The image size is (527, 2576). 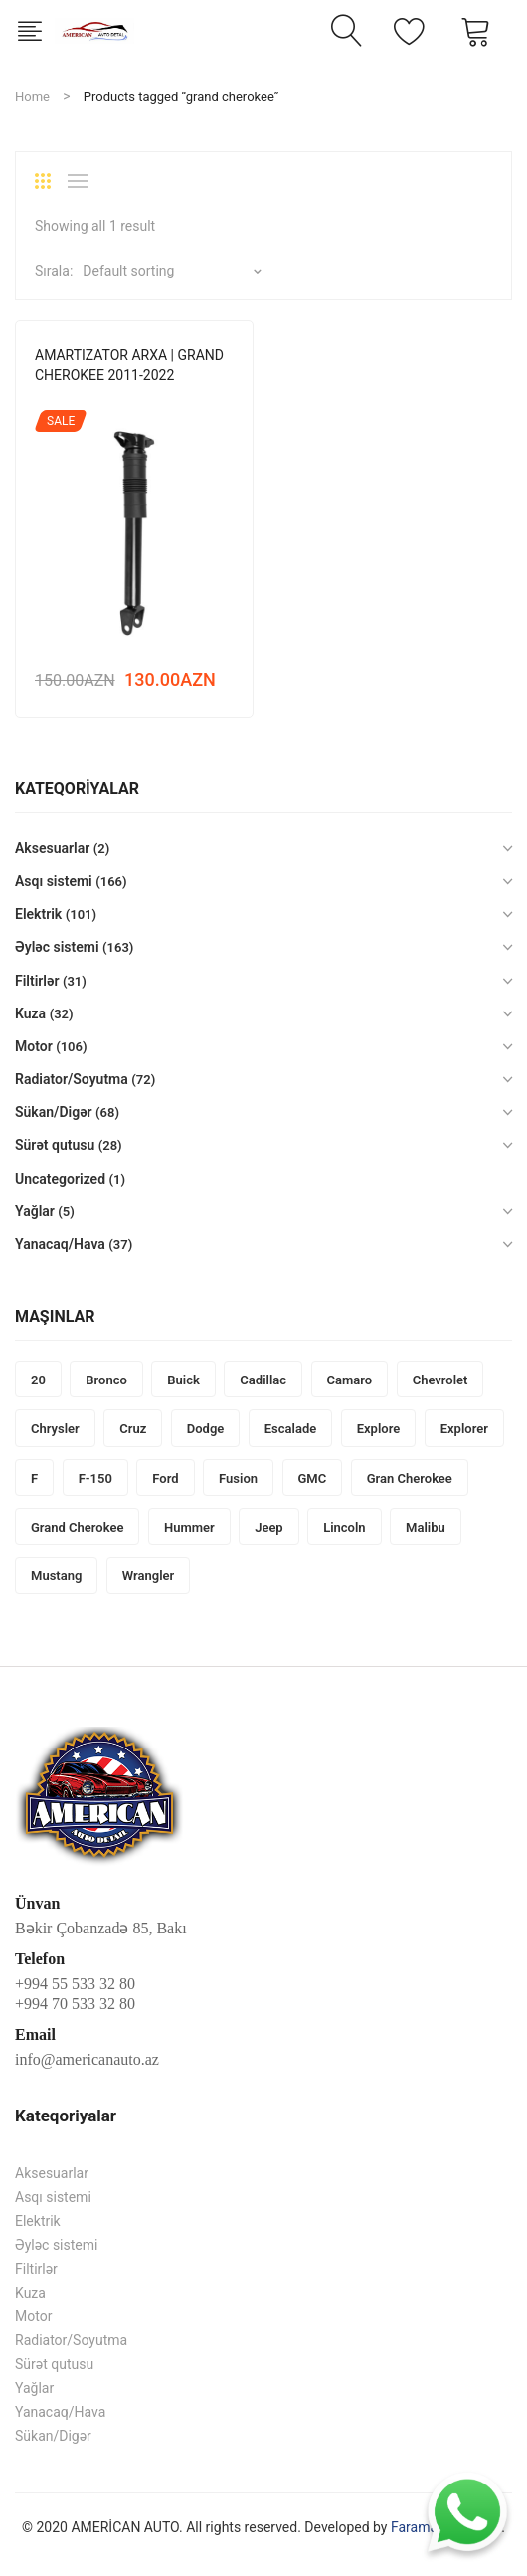 What do you see at coordinates (165, 1478) in the screenshot?
I see `Ford [Ford (276 products)]` at bounding box center [165, 1478].